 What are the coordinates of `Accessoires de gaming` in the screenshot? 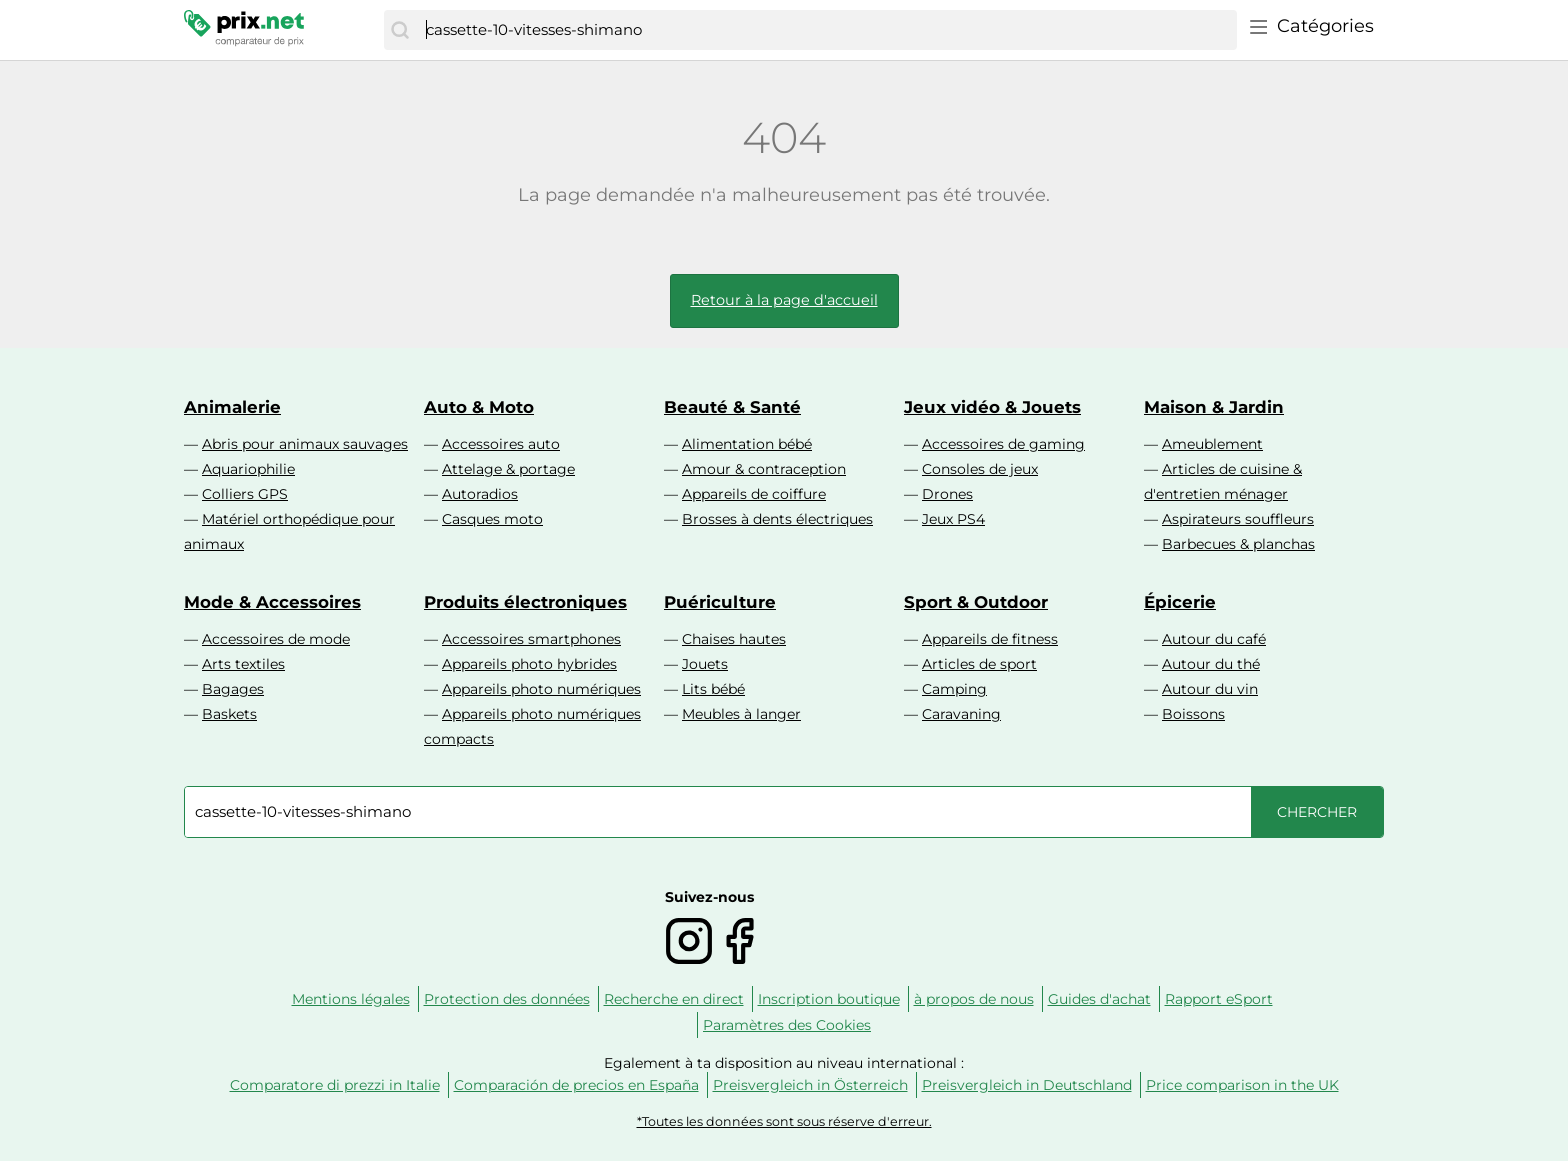 It's located at (1003, 444).